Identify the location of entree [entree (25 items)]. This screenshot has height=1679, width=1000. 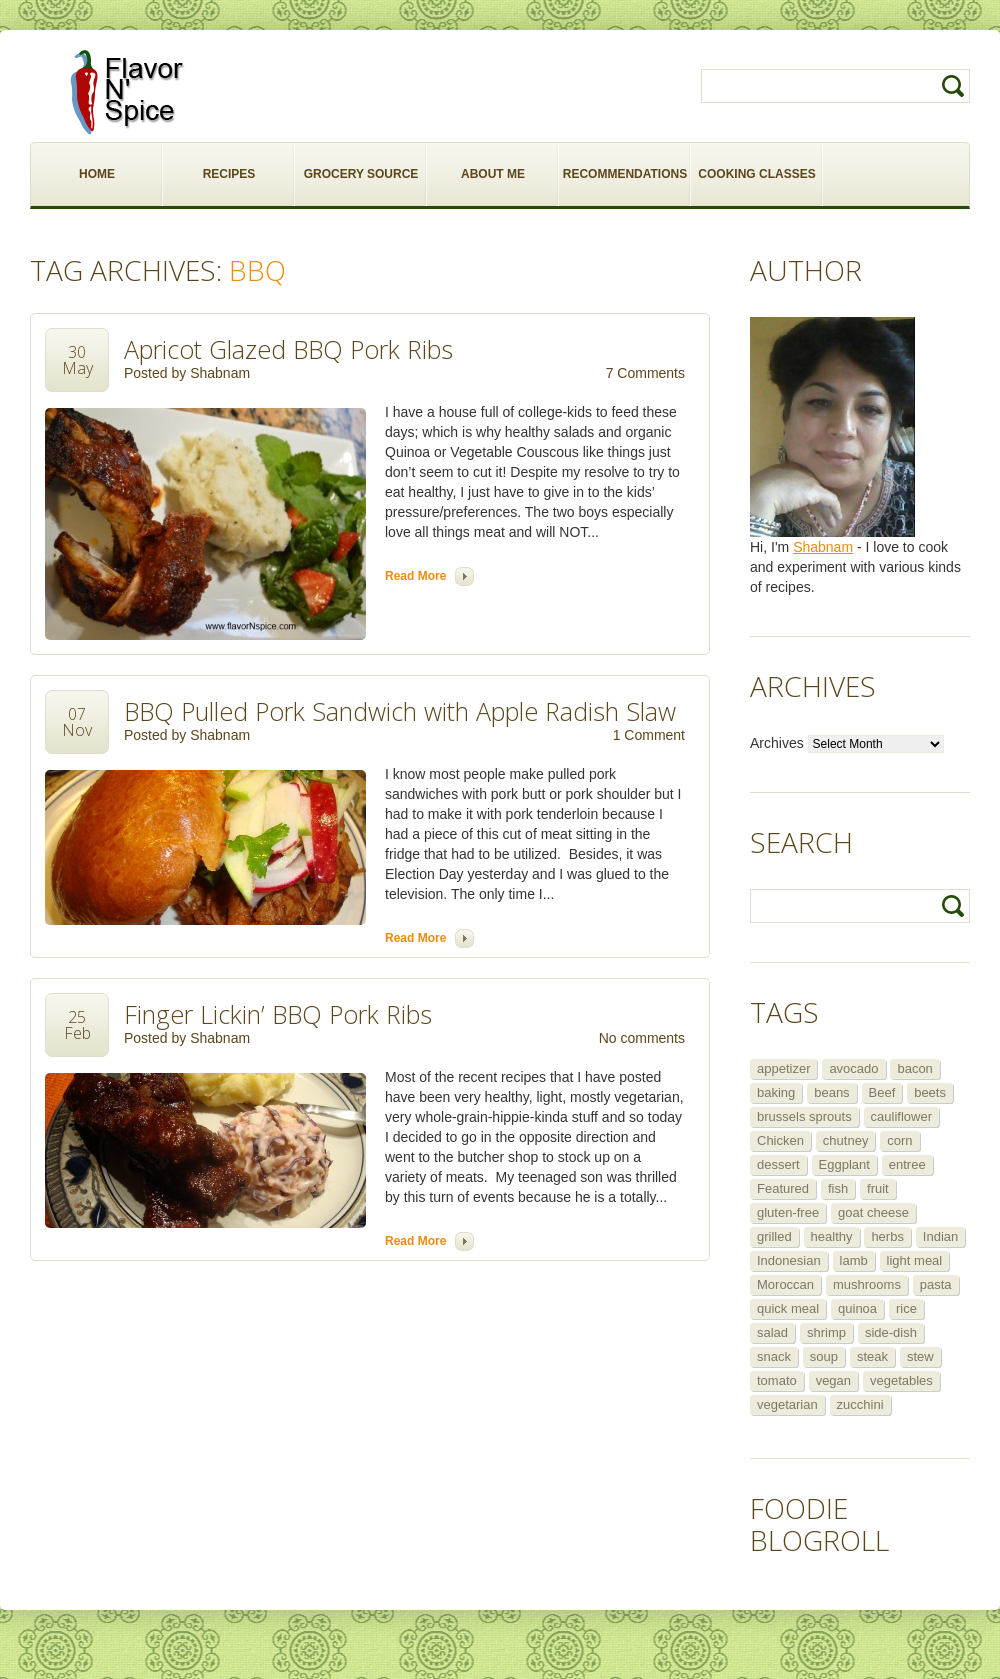
(907, 1164).